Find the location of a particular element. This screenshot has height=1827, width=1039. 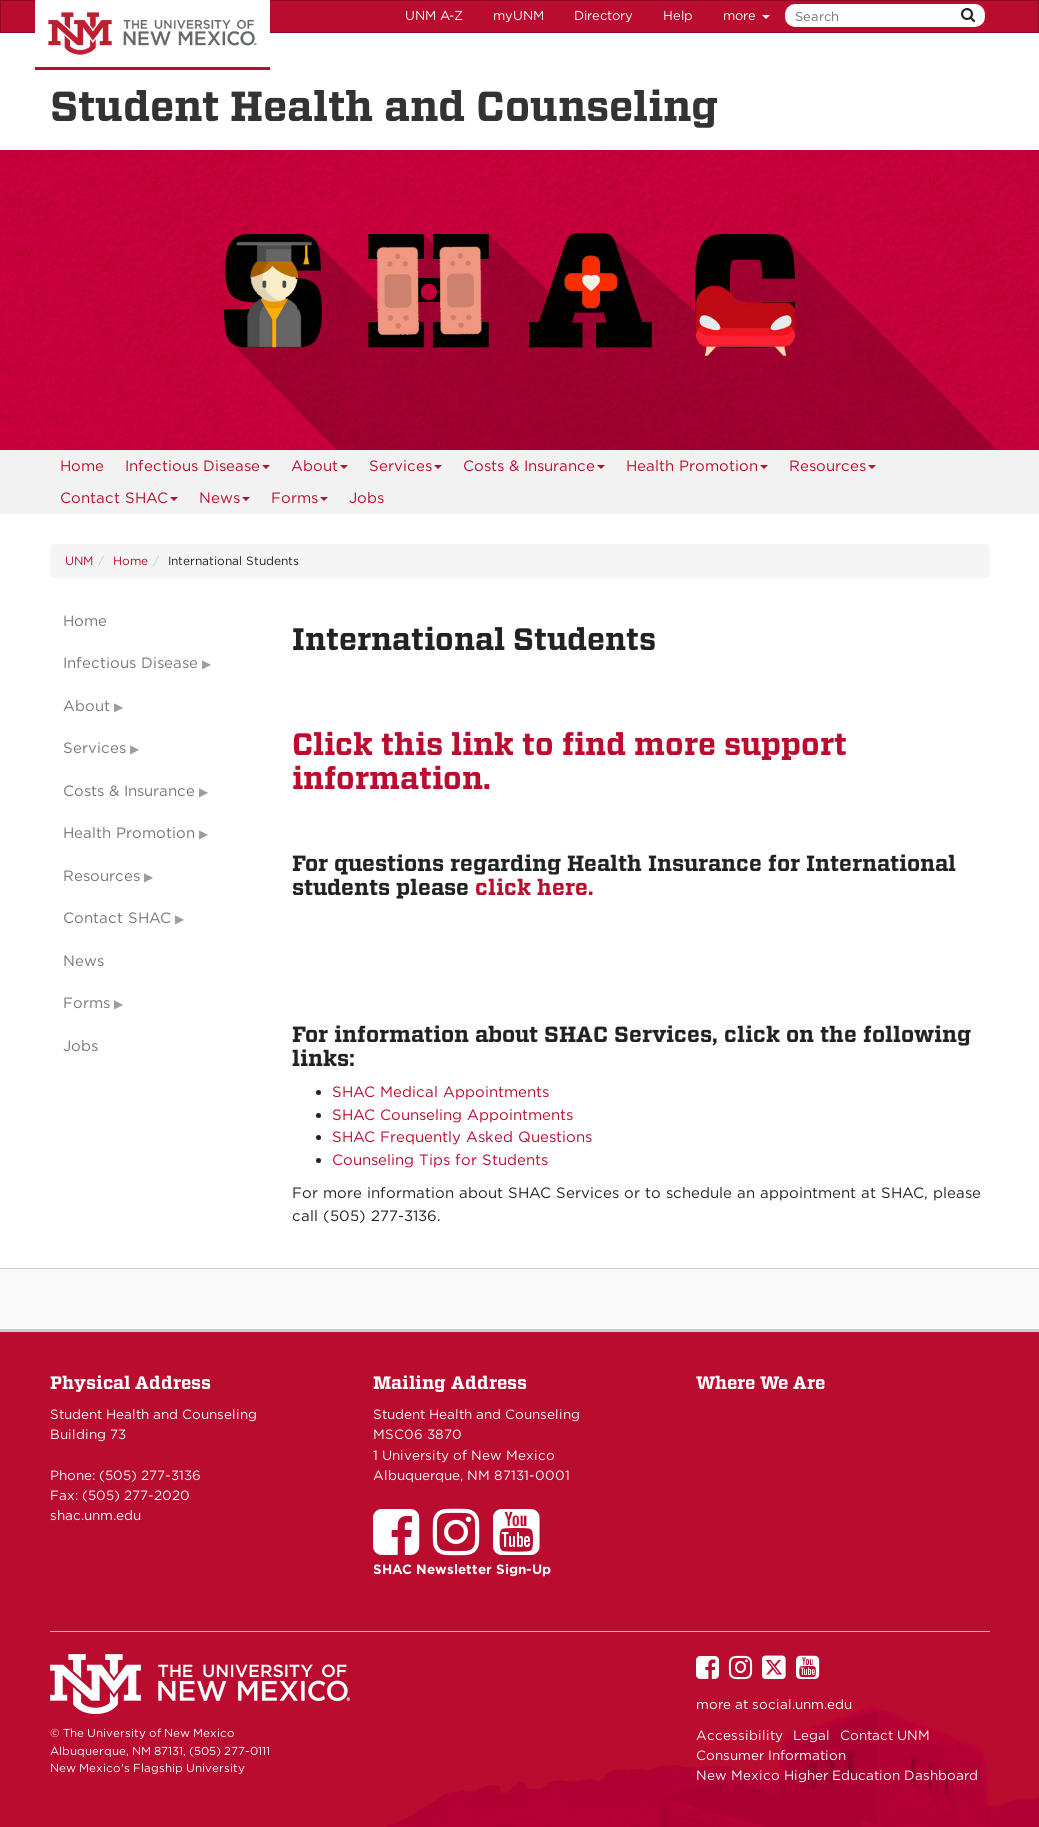

shac.unm.edu is located at coordinates (95, 1515).